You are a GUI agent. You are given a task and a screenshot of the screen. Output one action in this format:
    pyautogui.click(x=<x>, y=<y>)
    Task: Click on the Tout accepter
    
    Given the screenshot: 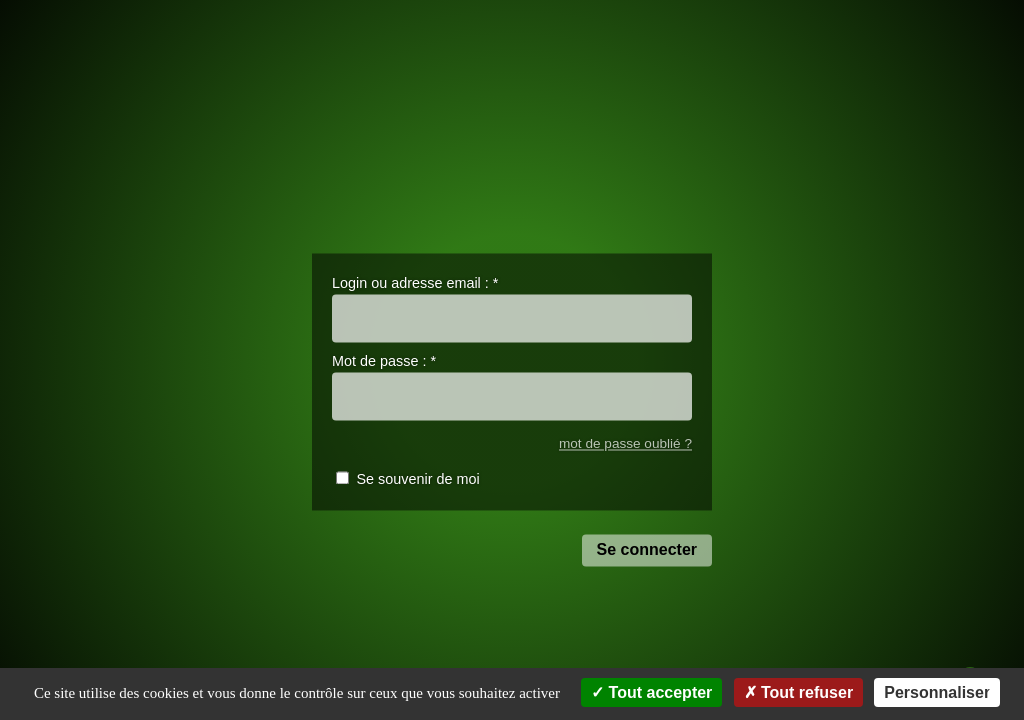 What is the action you would take?
    pyautogui.click(x=651, y=692)
    